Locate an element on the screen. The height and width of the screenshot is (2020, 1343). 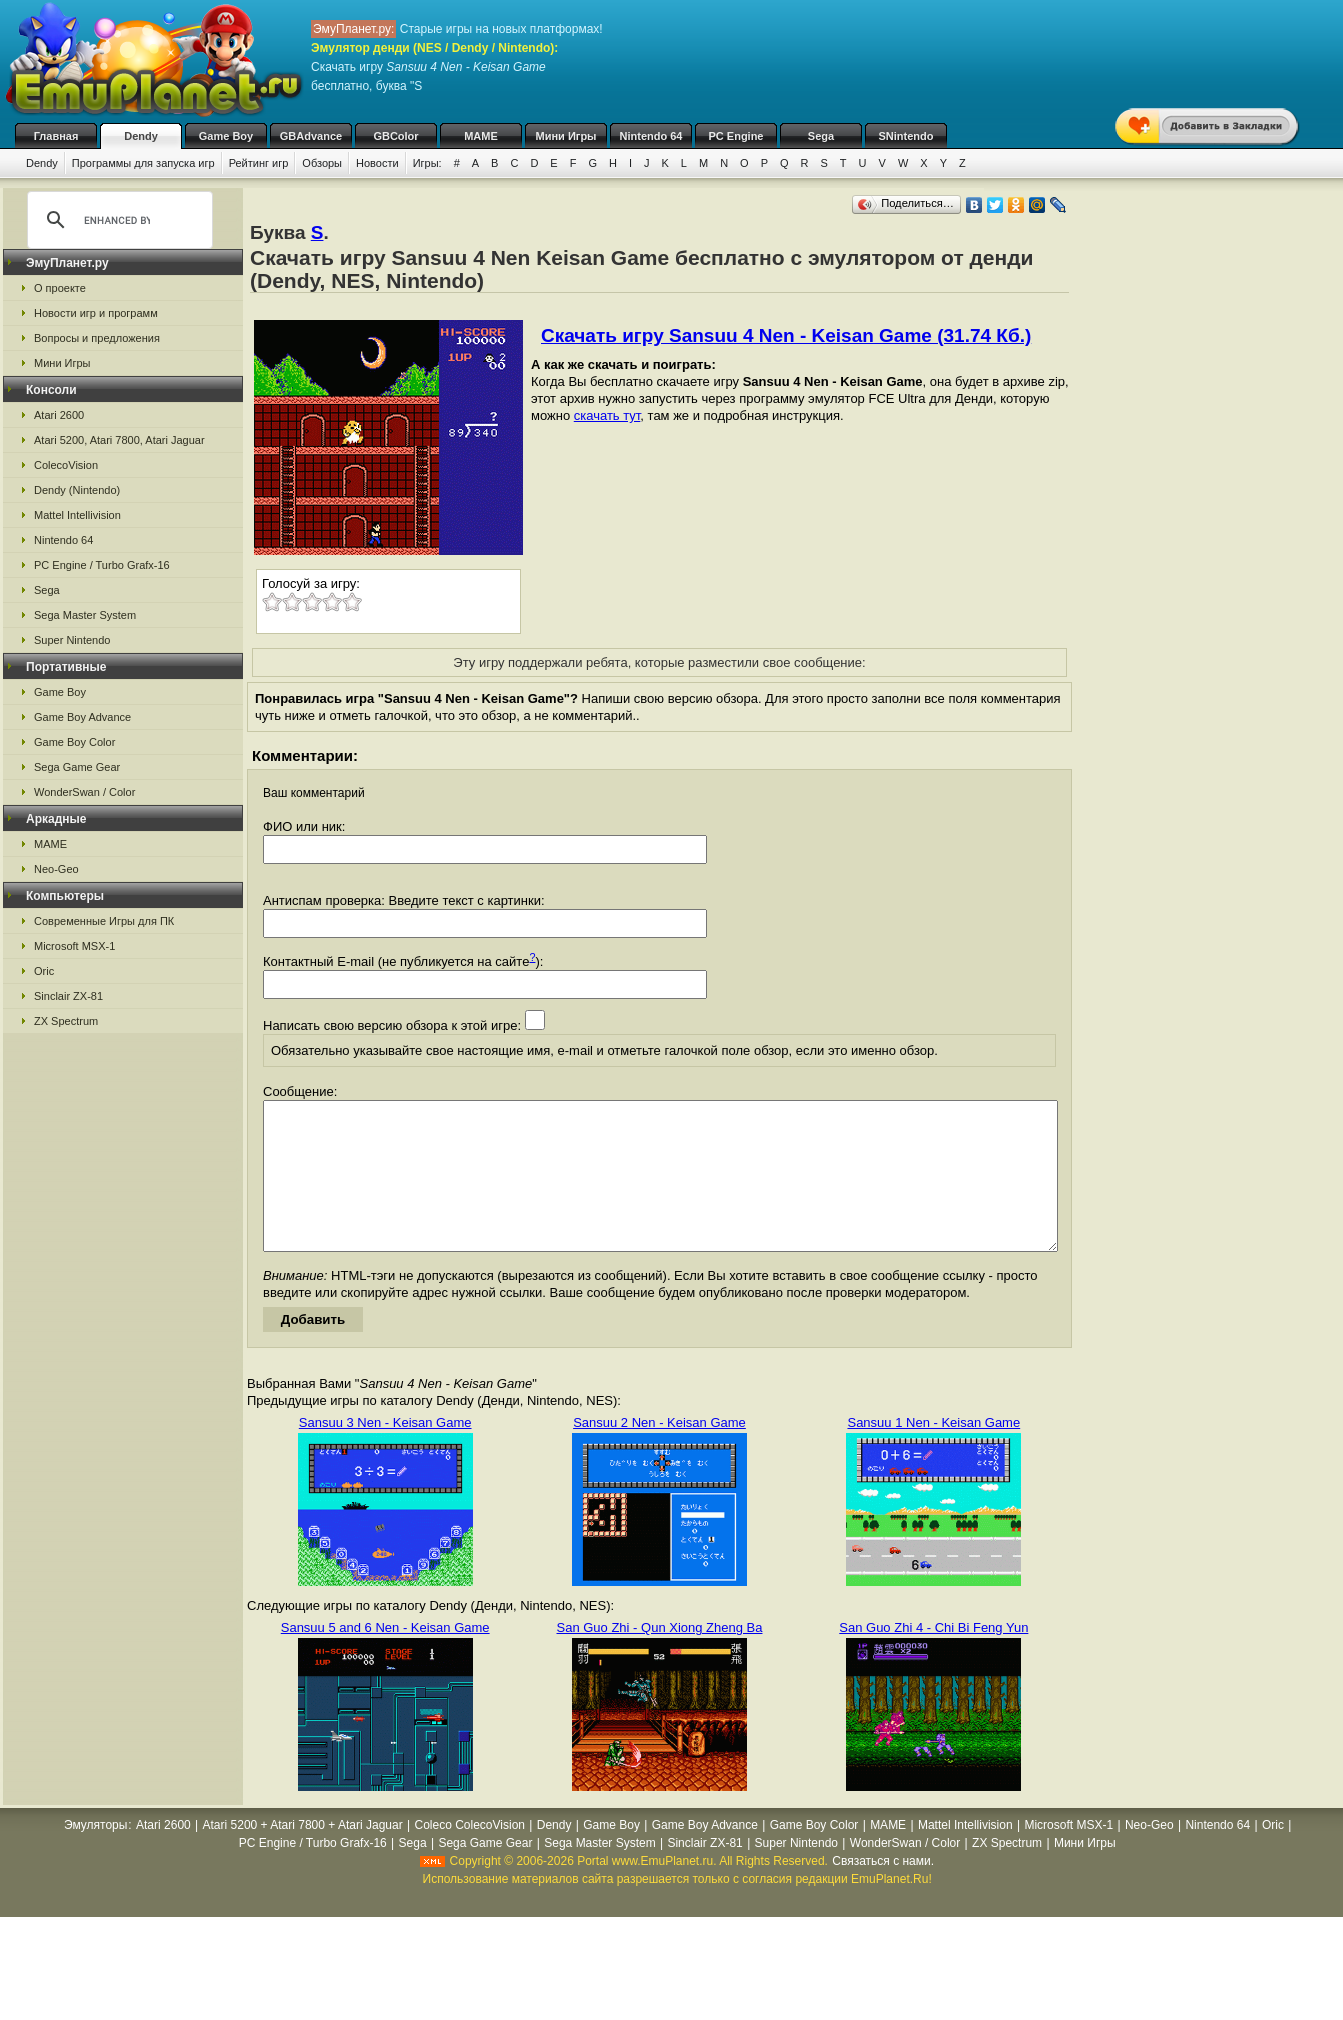
Mattel Intellivision is located at coordinates (77, 515).